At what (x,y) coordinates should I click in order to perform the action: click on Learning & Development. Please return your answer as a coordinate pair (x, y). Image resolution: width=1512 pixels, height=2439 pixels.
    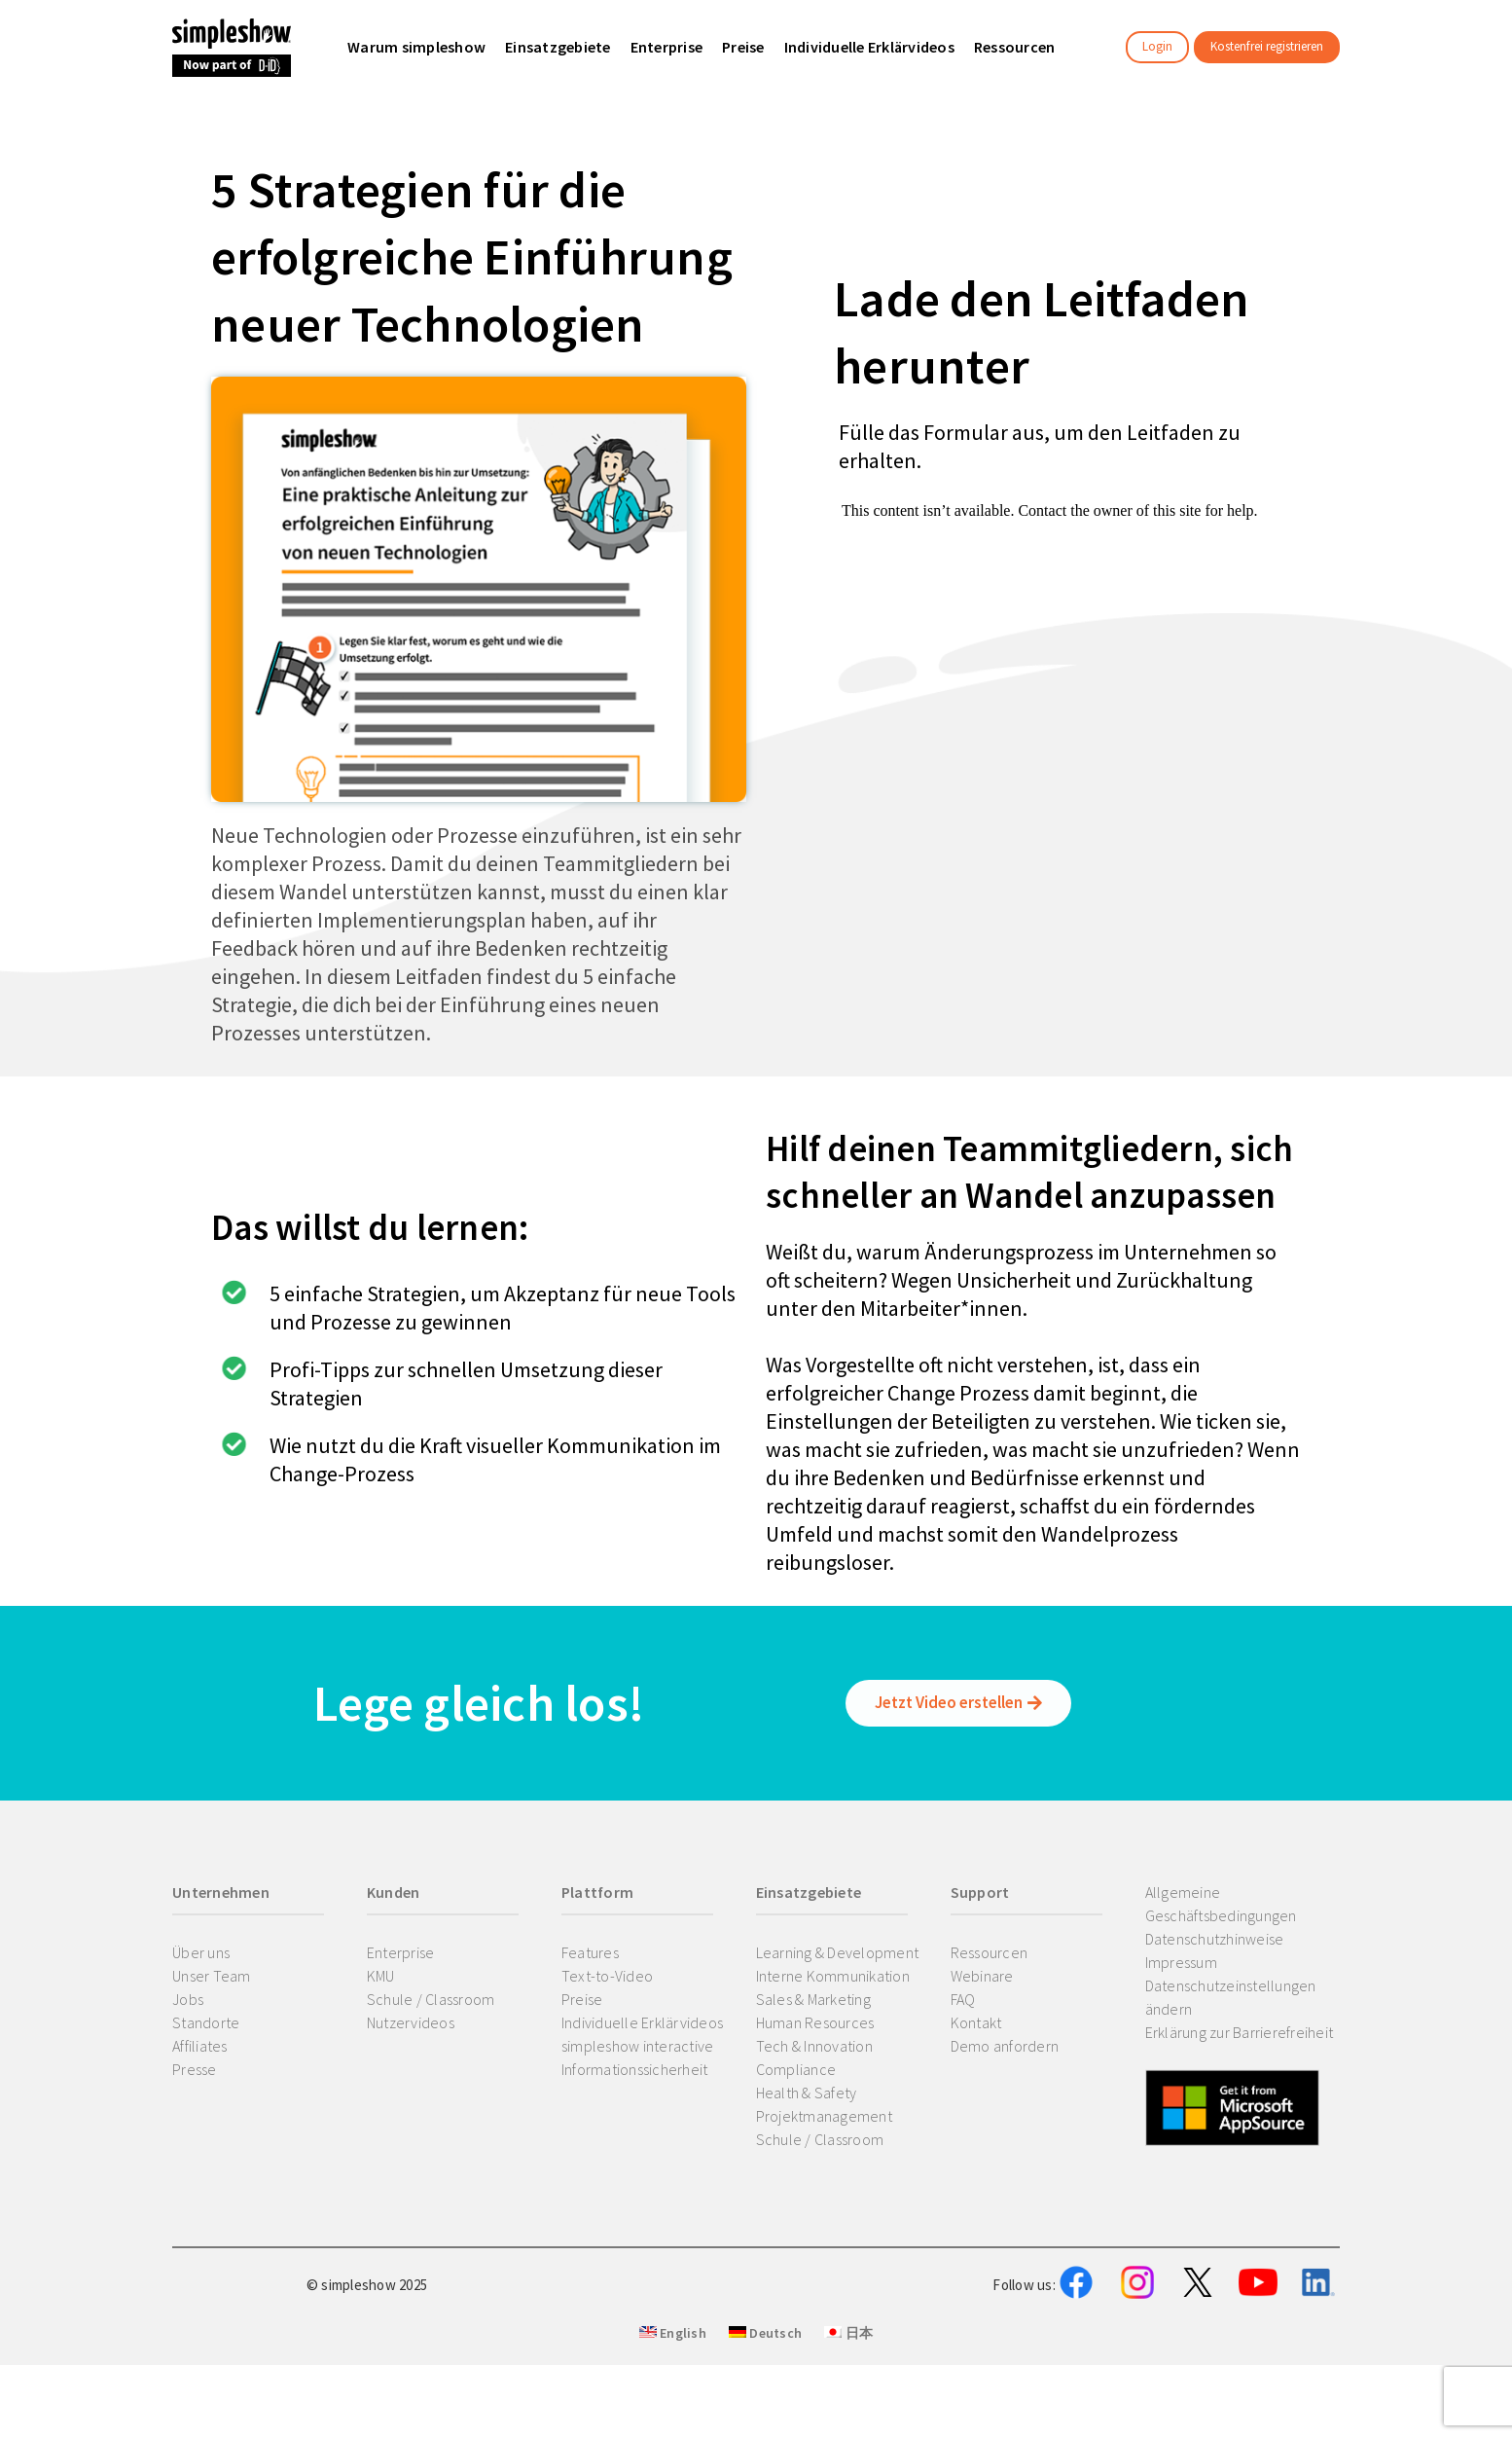
    Looking at the image, I should click on (837, 1952).